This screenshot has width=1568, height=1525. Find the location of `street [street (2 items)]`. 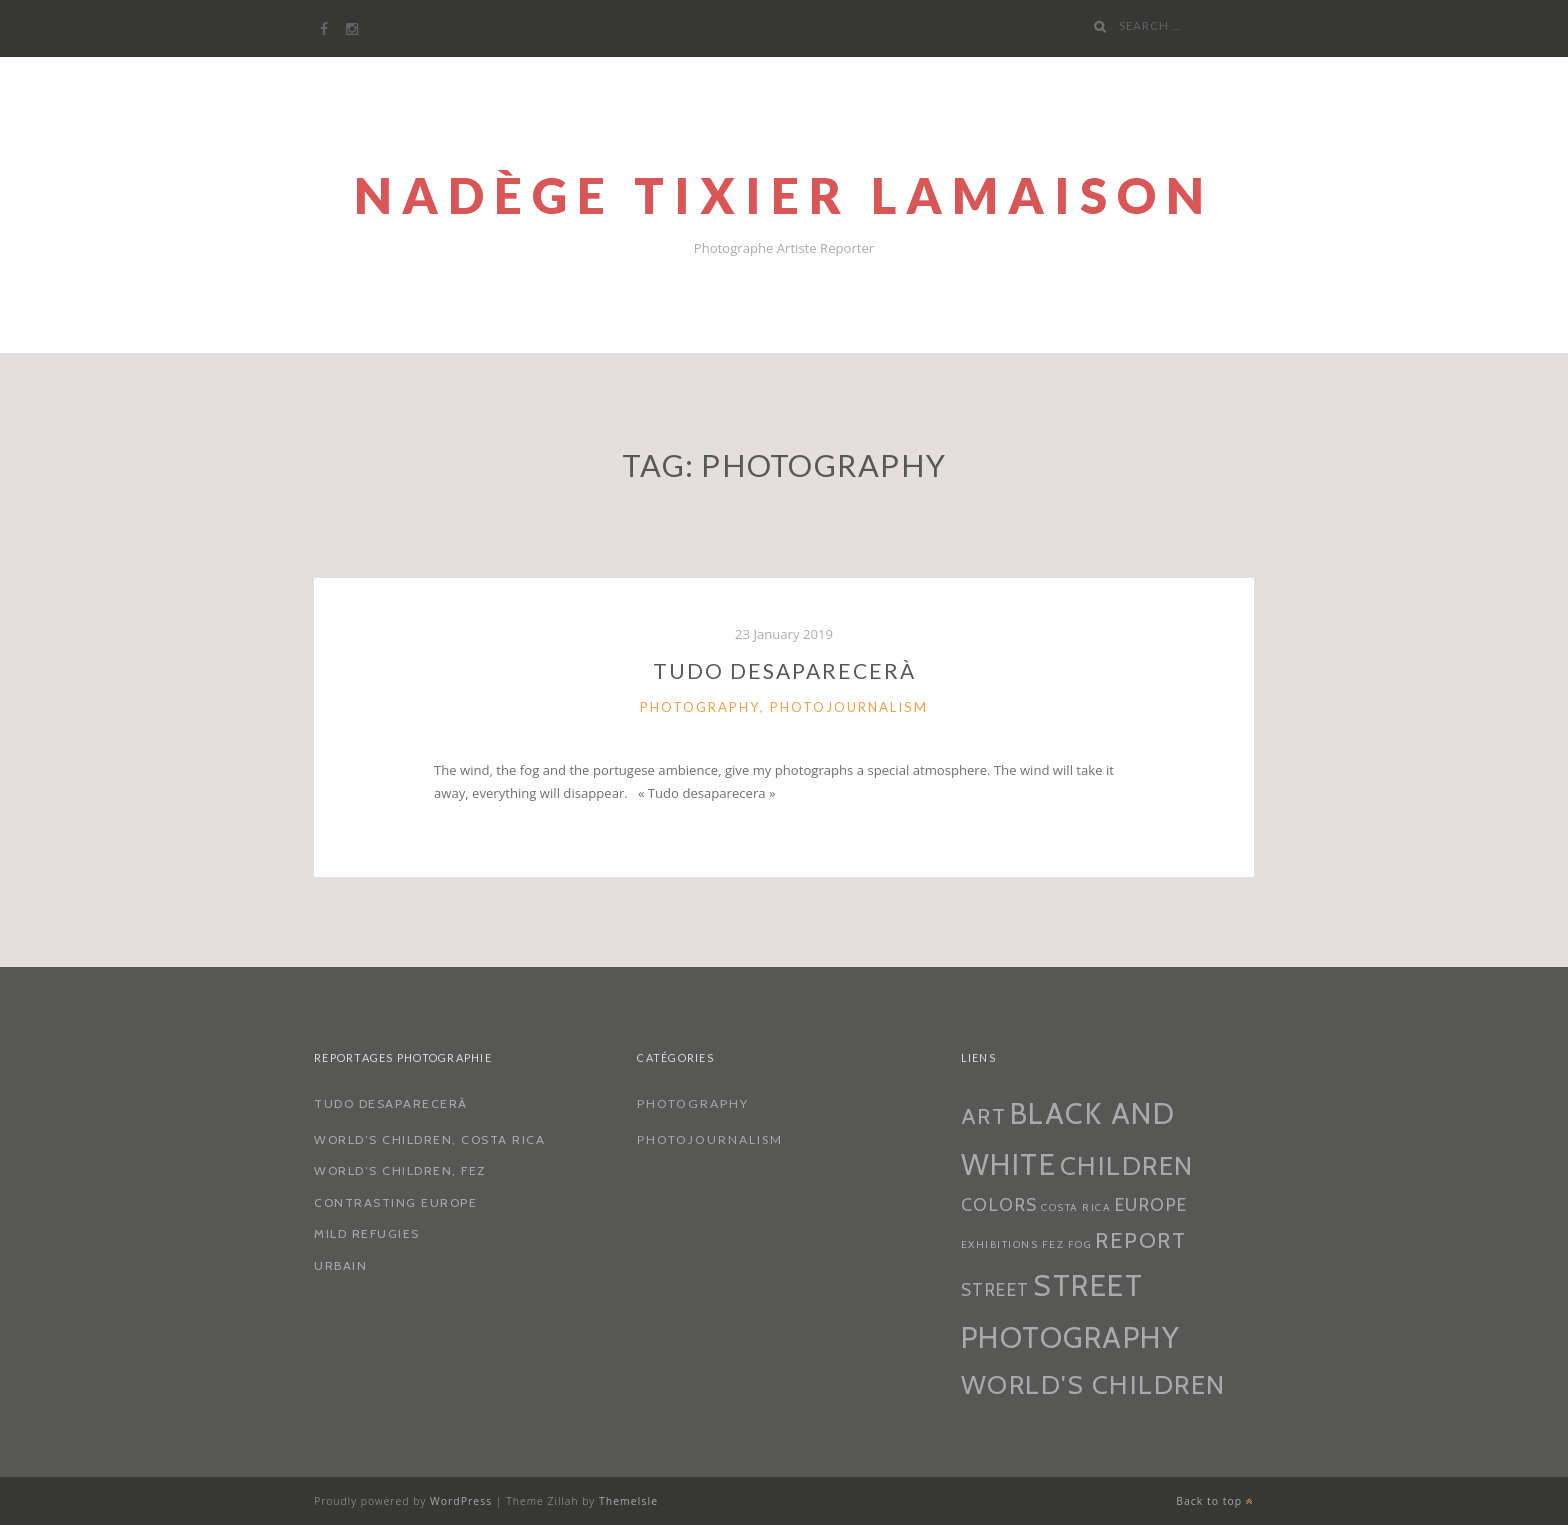

street [street (2 items)] is located at coordinates (995, 1289).